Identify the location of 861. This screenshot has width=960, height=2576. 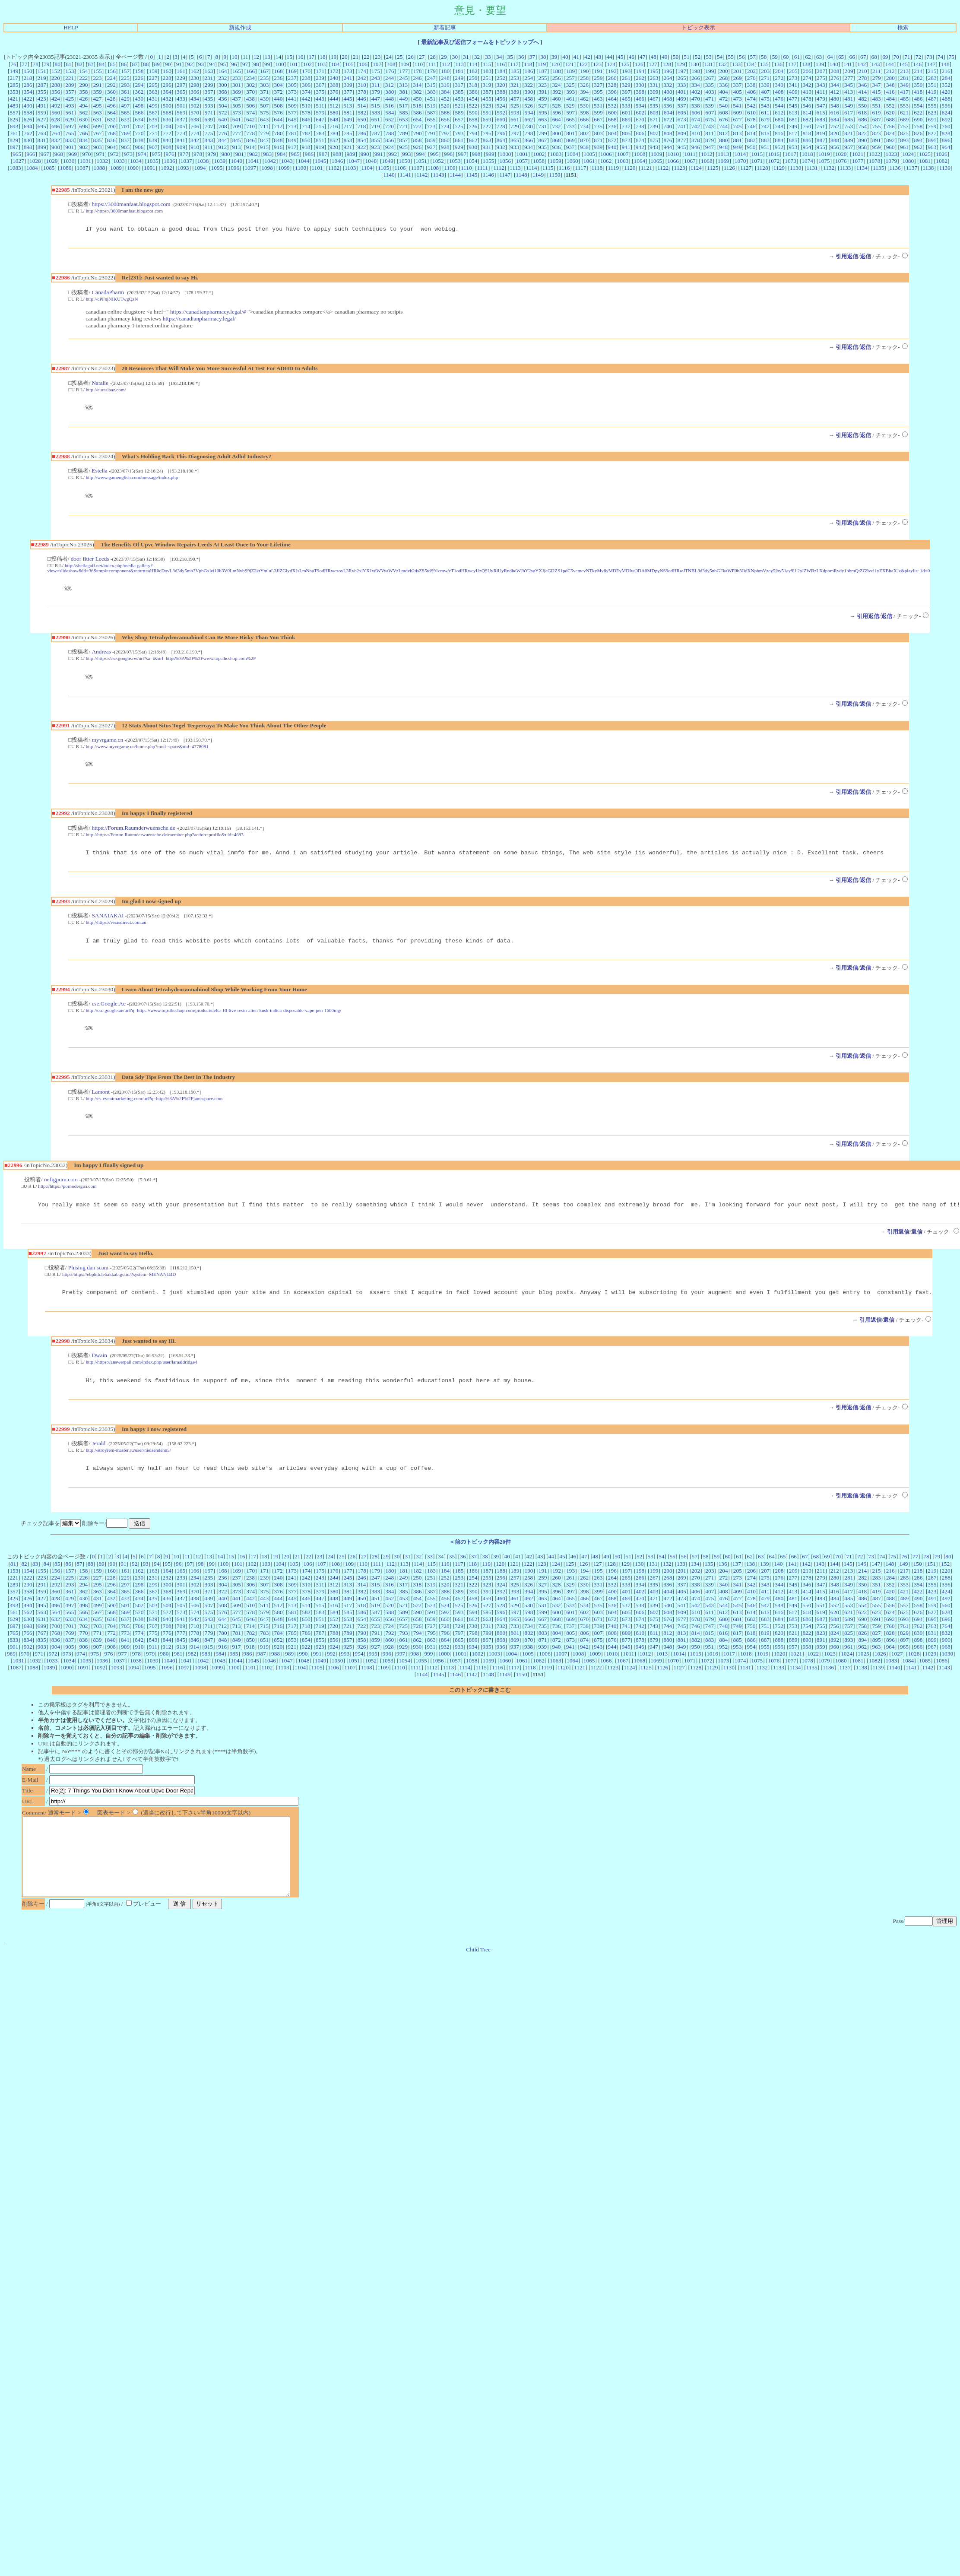
(459, 140).